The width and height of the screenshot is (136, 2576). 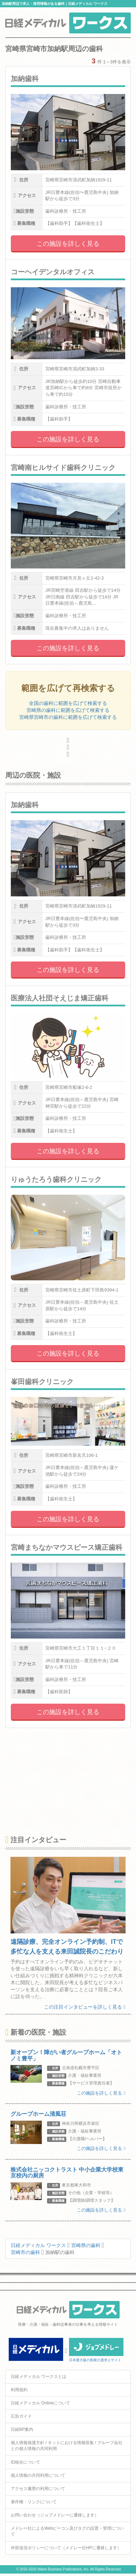 What do you see at coordinates (21, 2416) in the screenshot?
I see `広告ガイド` at bounding box center [21, 2416].